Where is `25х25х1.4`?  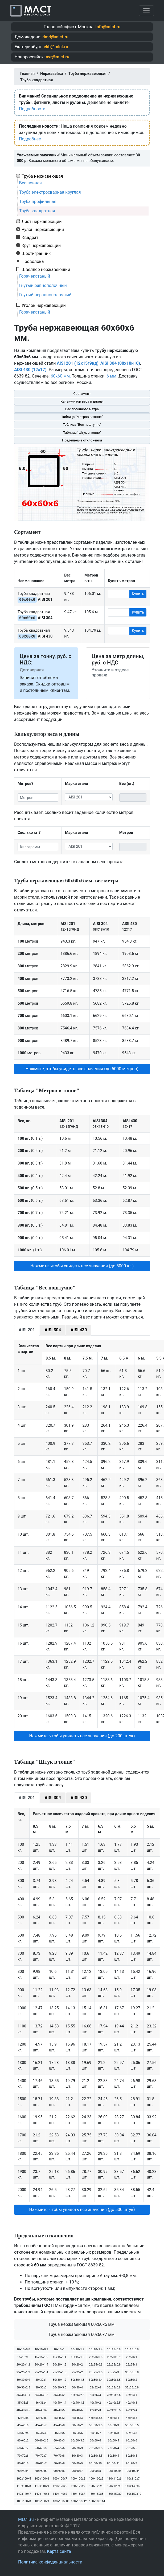 25х25х1.4 is located at coordinates (41, 2372).